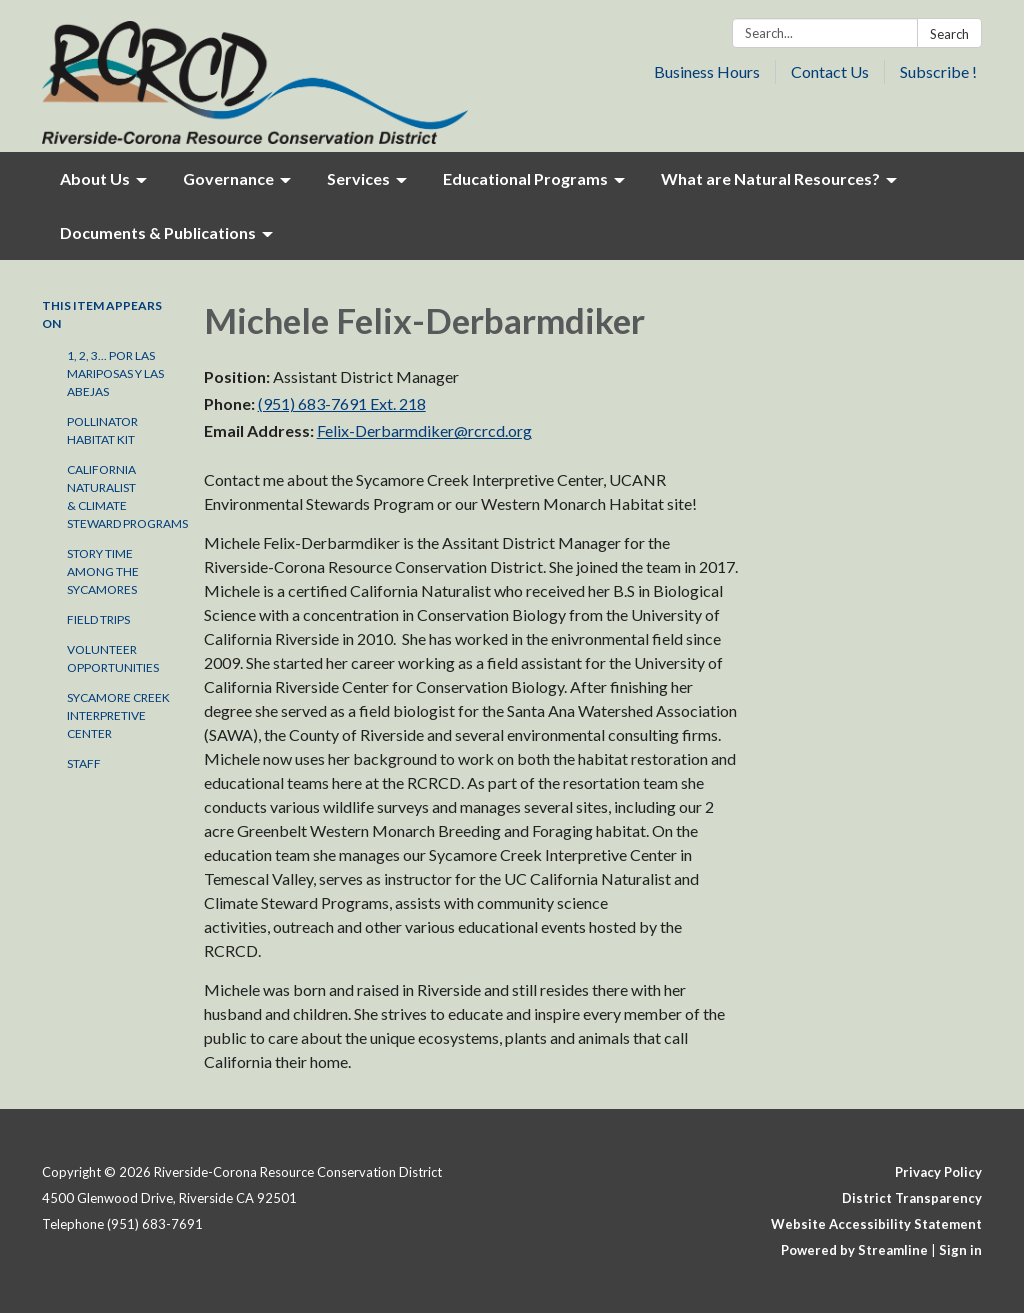 The width and height of the screenshot is (1024, 1313). Describe the element at coordinates (120, 496) in the screenshot. I see `California Naturalist & Climate Steward Programs` at that location.